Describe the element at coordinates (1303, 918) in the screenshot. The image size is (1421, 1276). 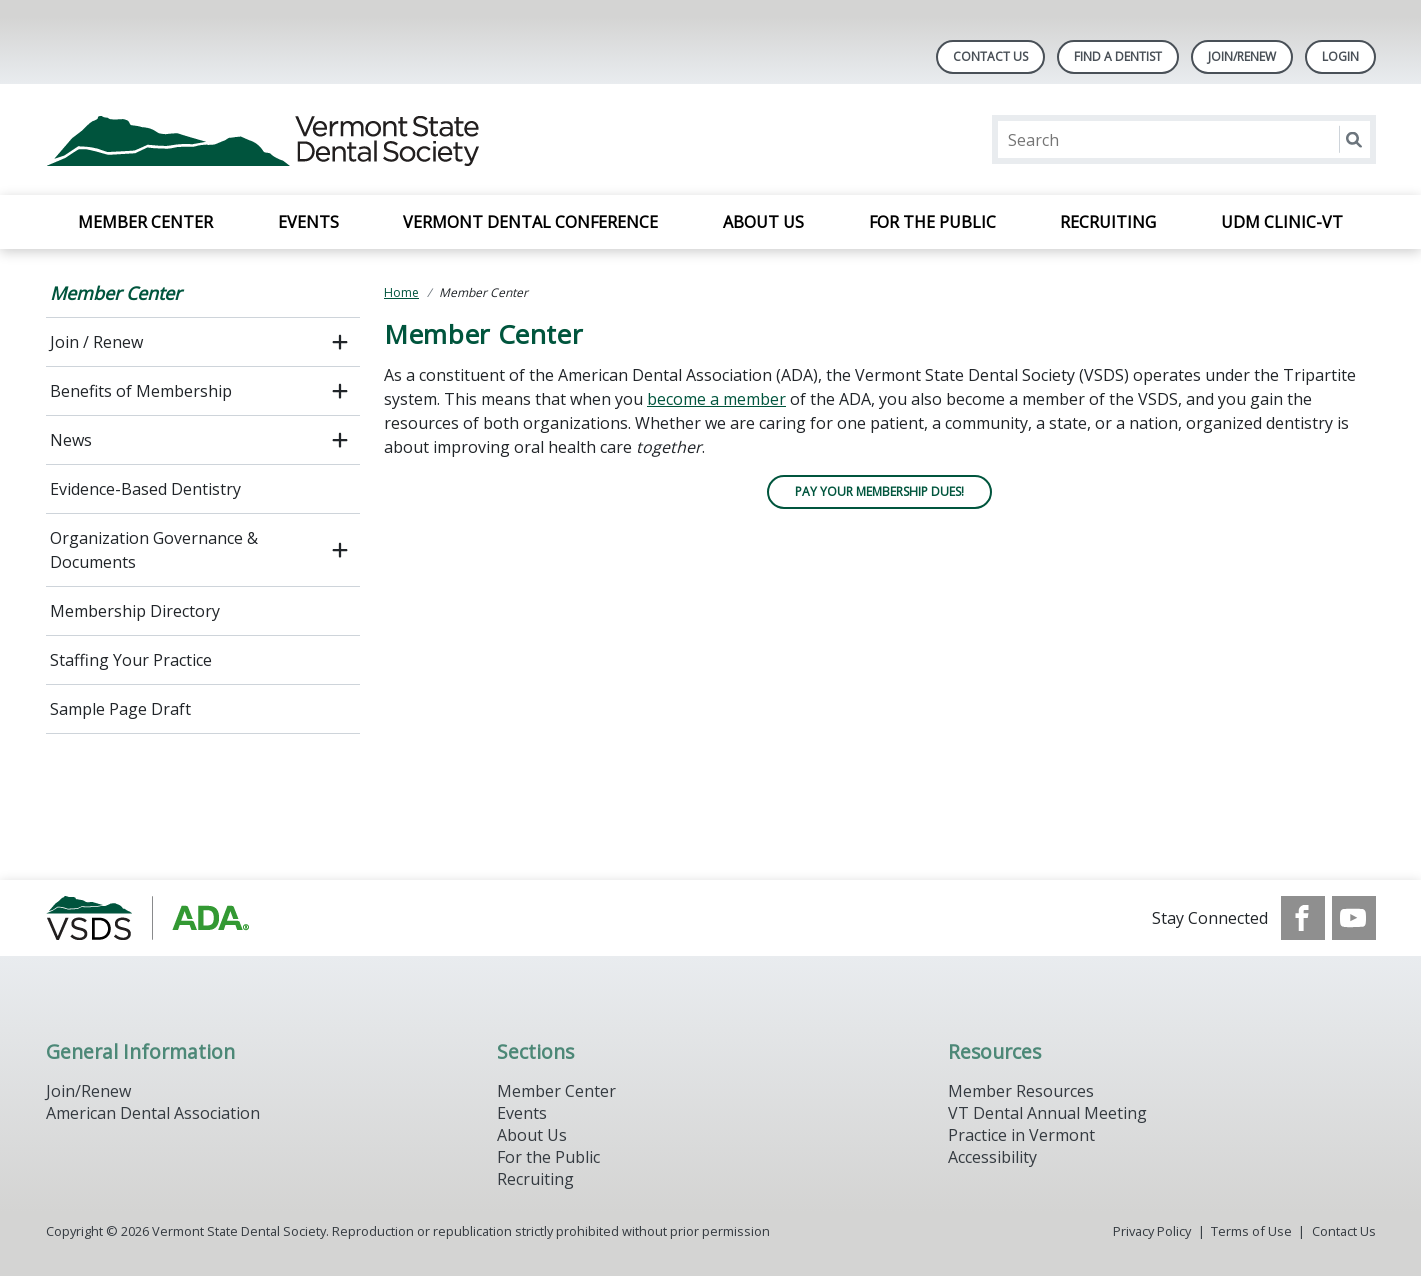
I see `[see our Facebook page]` at that location.